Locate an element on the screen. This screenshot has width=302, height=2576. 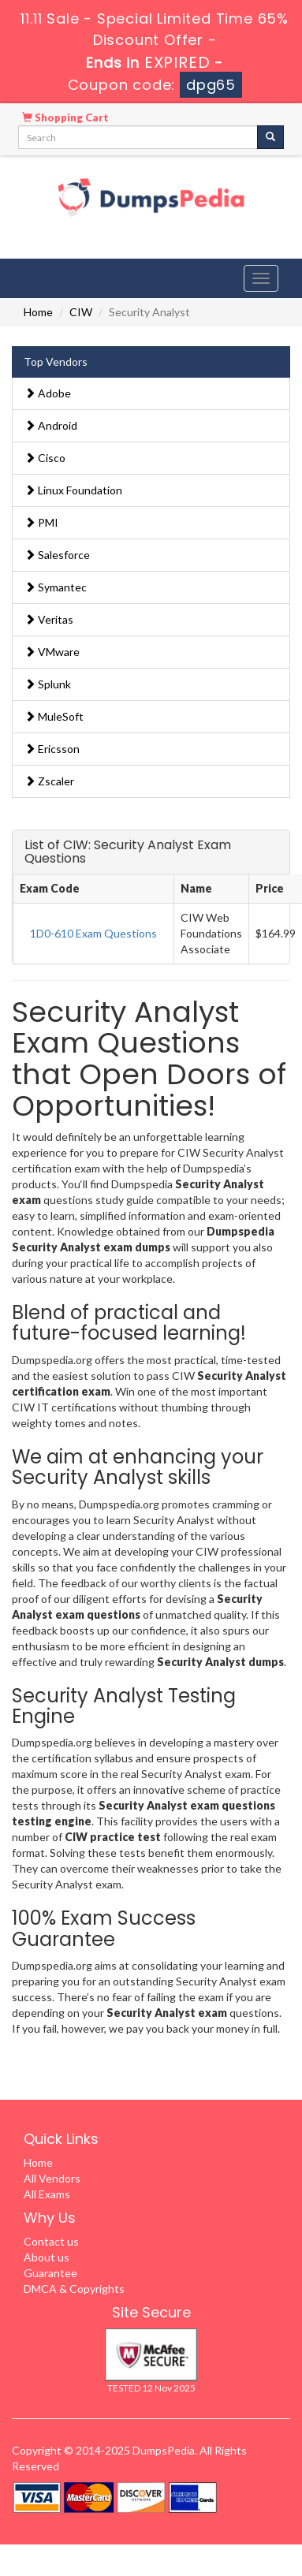
Adobe is located at coordinates (47, 393).